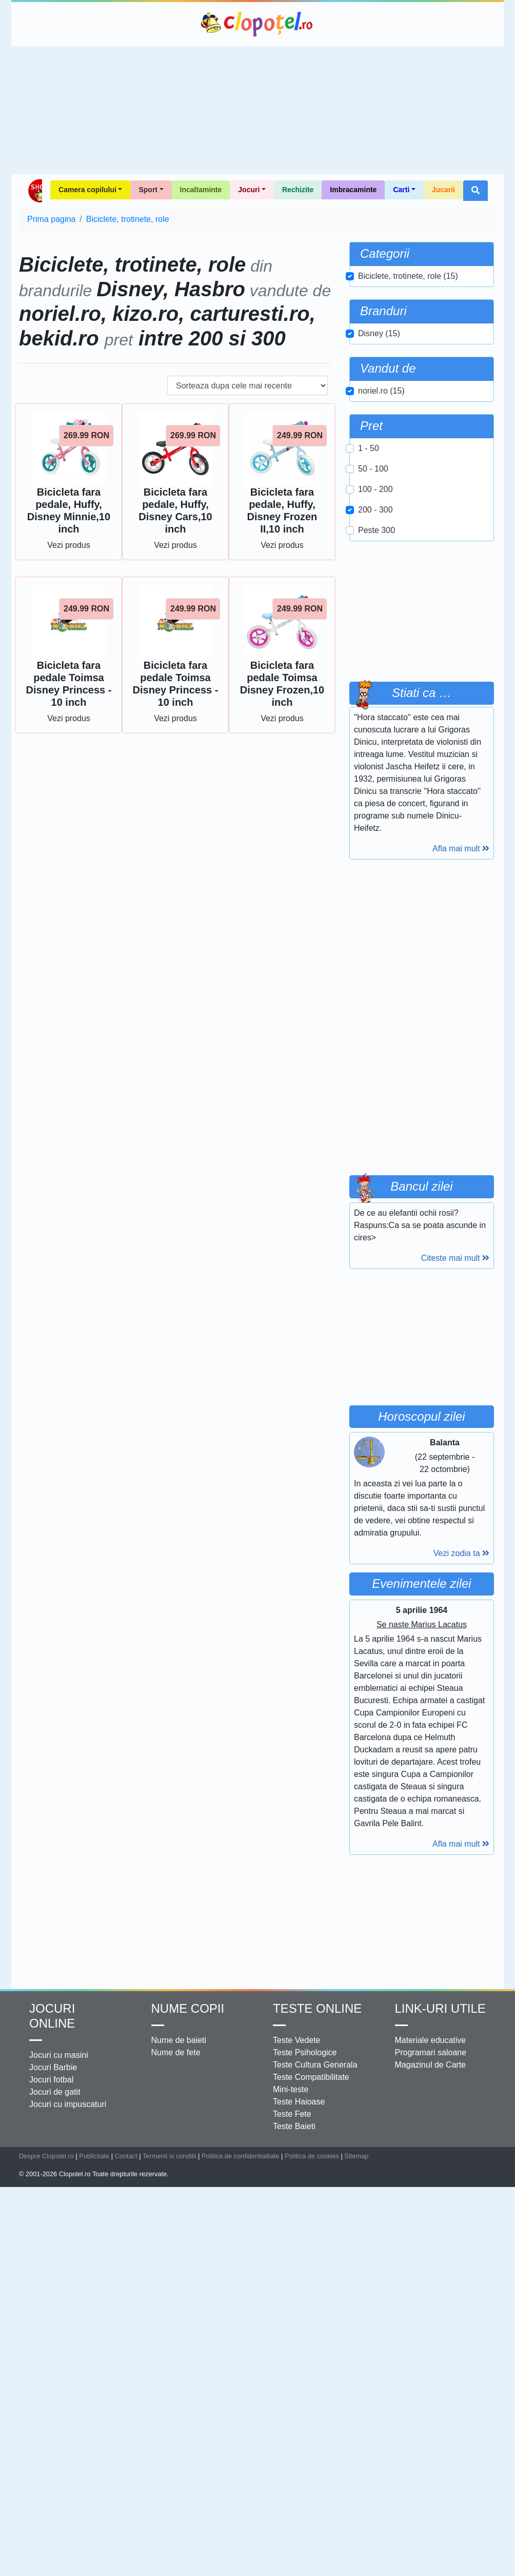  What do you see at coordinates (176, 2052) in the screenshot?
I see `Nume de fete` at bounding box center [176, 2052].